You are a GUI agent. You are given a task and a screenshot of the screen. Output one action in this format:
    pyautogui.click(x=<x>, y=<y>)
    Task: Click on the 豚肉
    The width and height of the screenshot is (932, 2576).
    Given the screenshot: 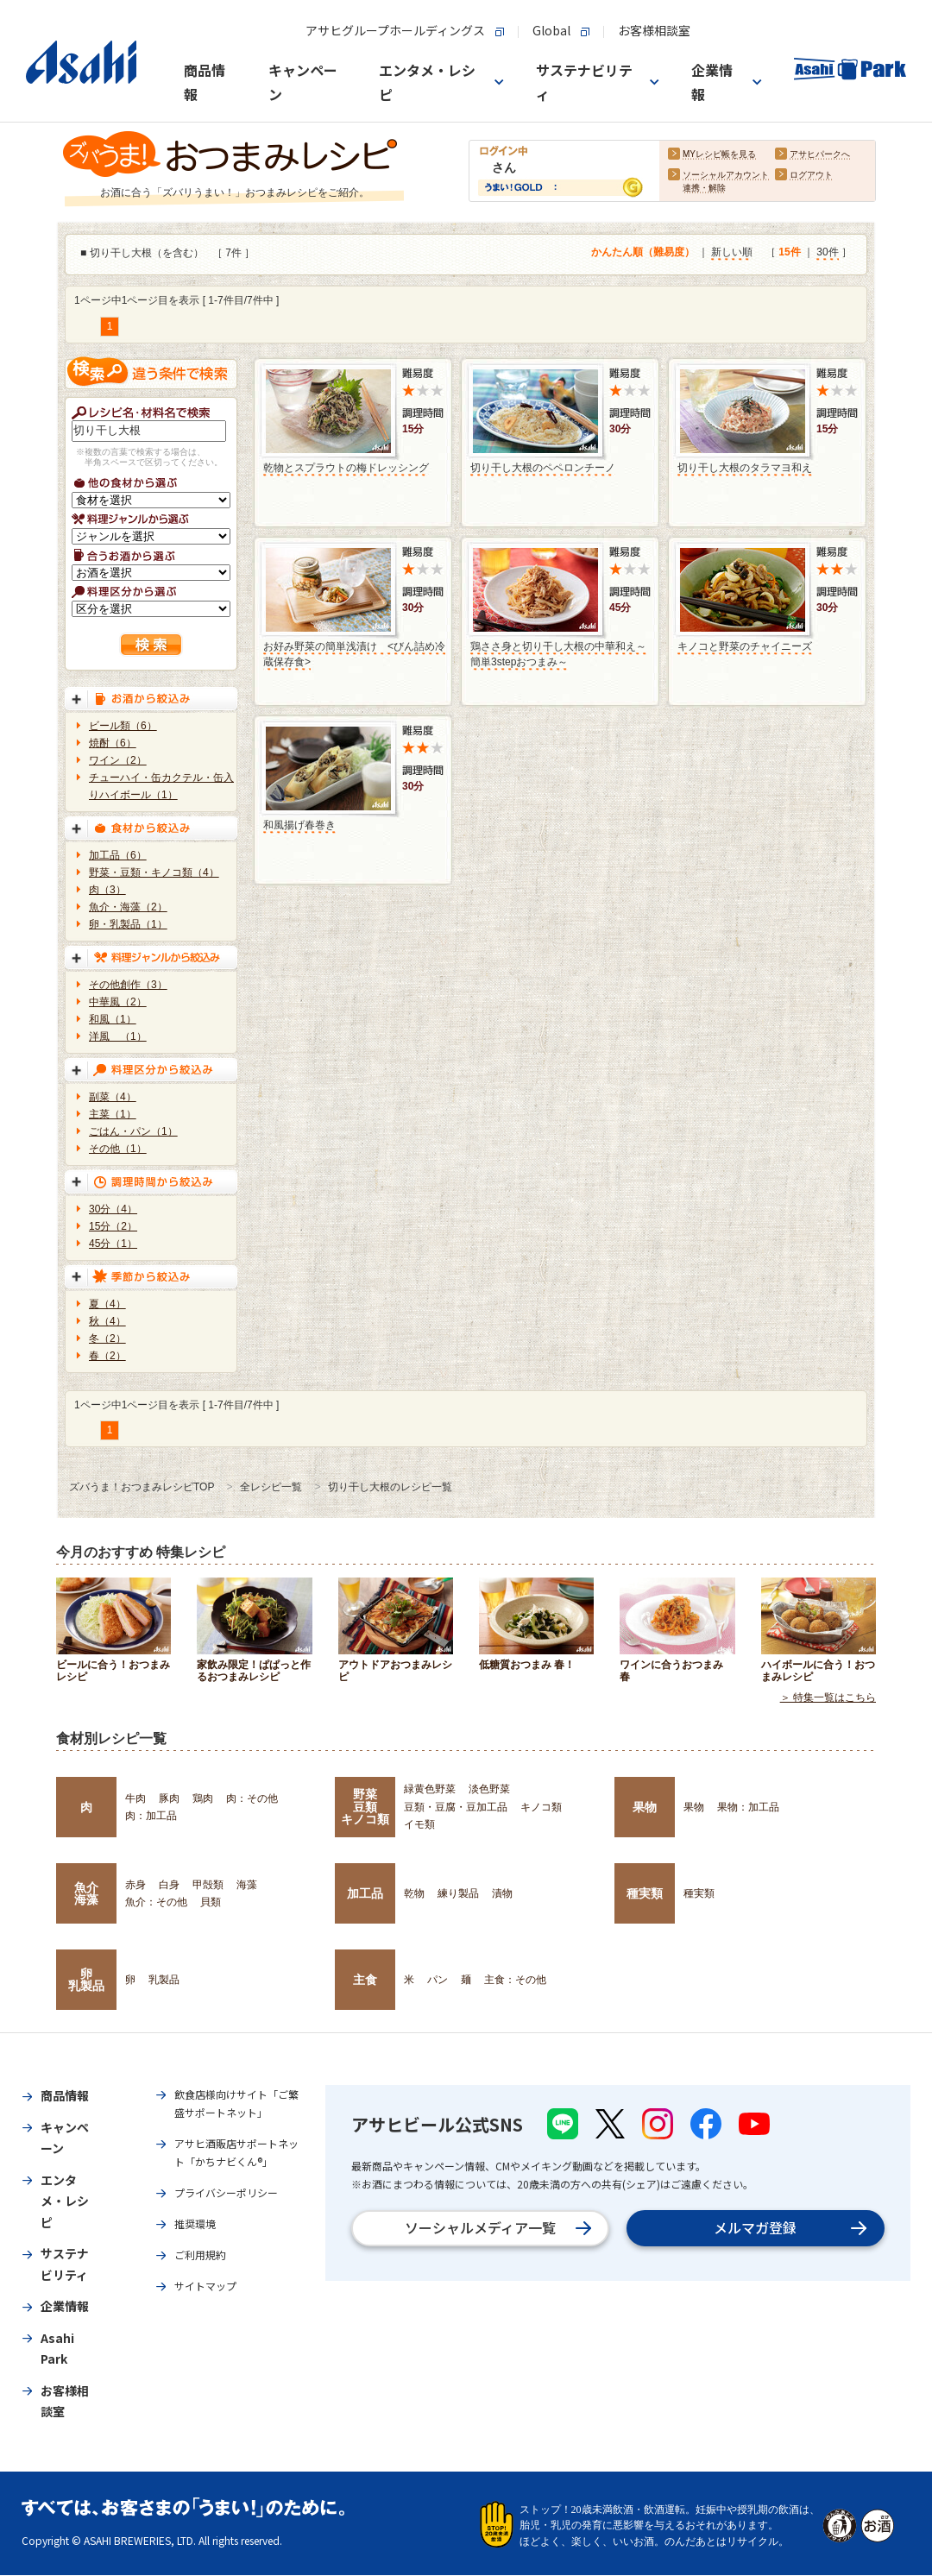 What is the action you would take?
    pyautogui.click(x=169, y=1798)
    